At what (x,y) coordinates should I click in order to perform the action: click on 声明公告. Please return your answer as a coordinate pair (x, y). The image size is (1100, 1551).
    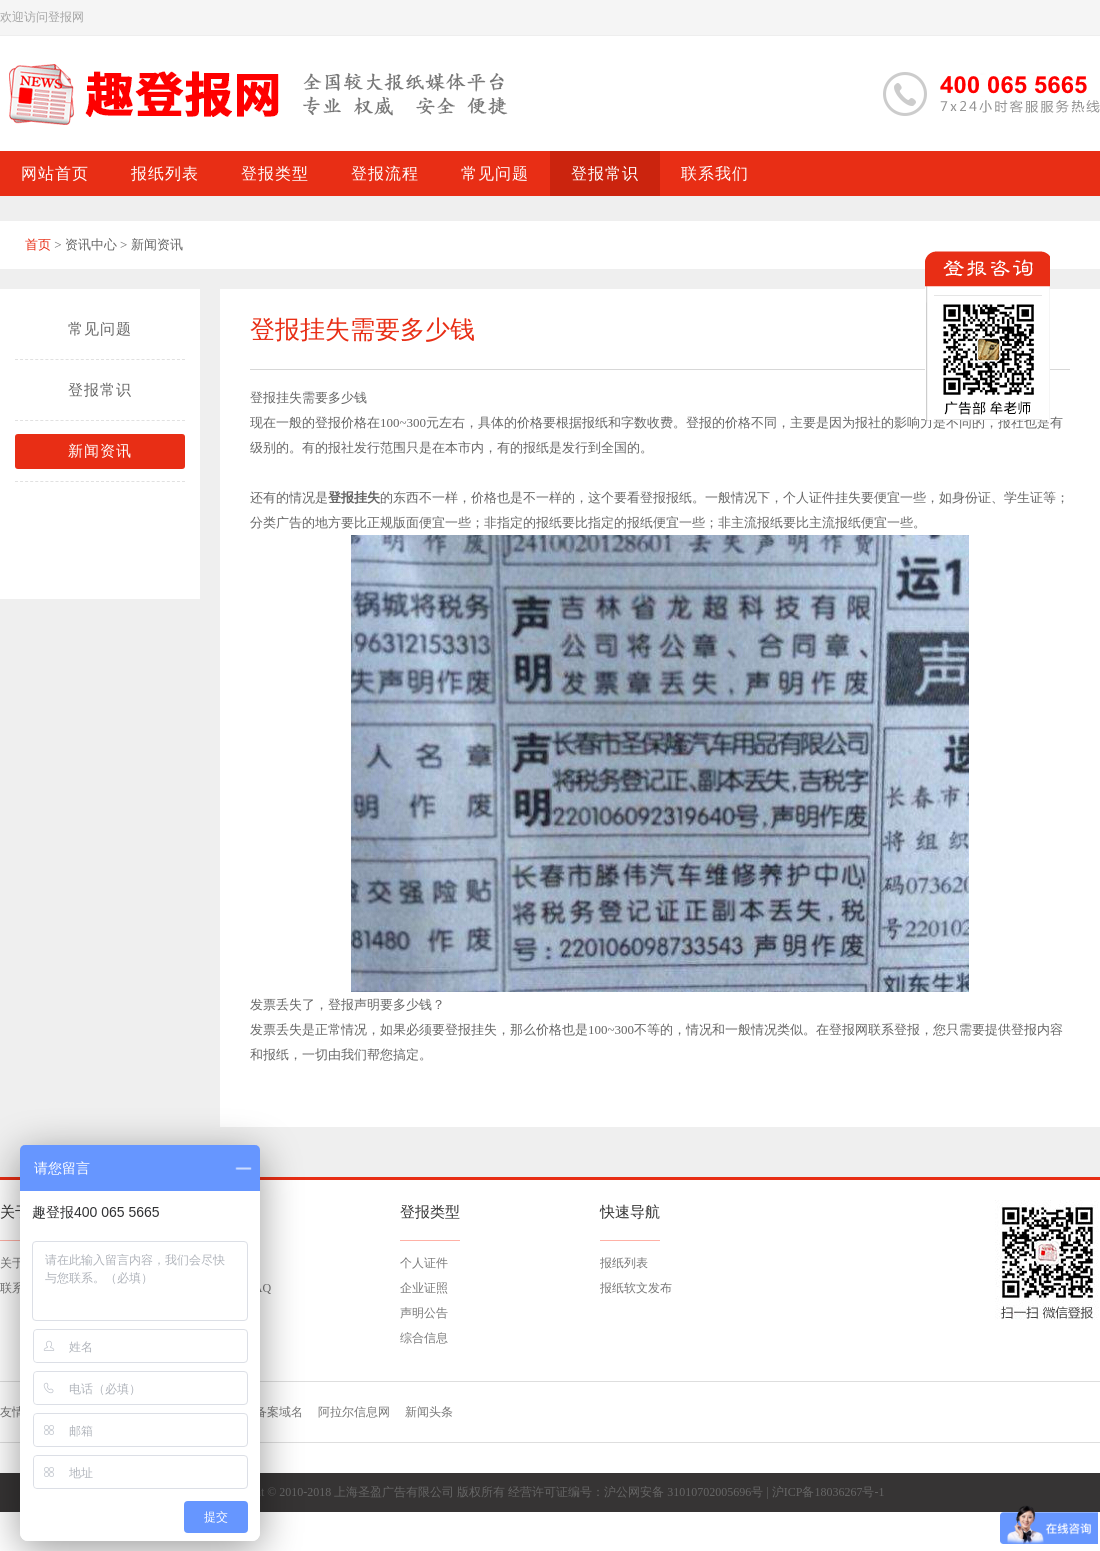
    Looking at the image, I should click on (424, 1313).